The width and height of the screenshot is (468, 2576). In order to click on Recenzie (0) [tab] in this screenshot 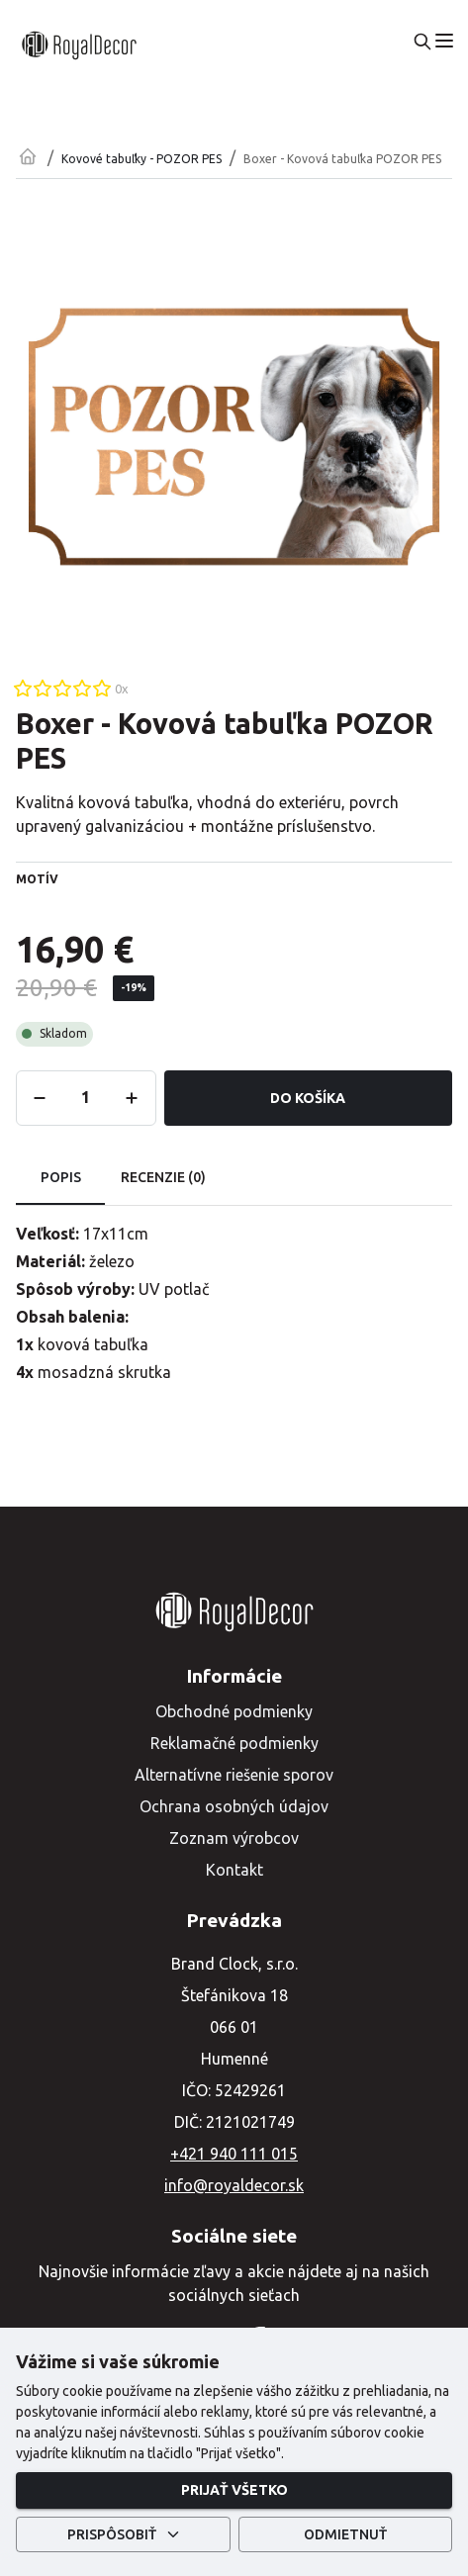, I will do `click(163, 1178)`.